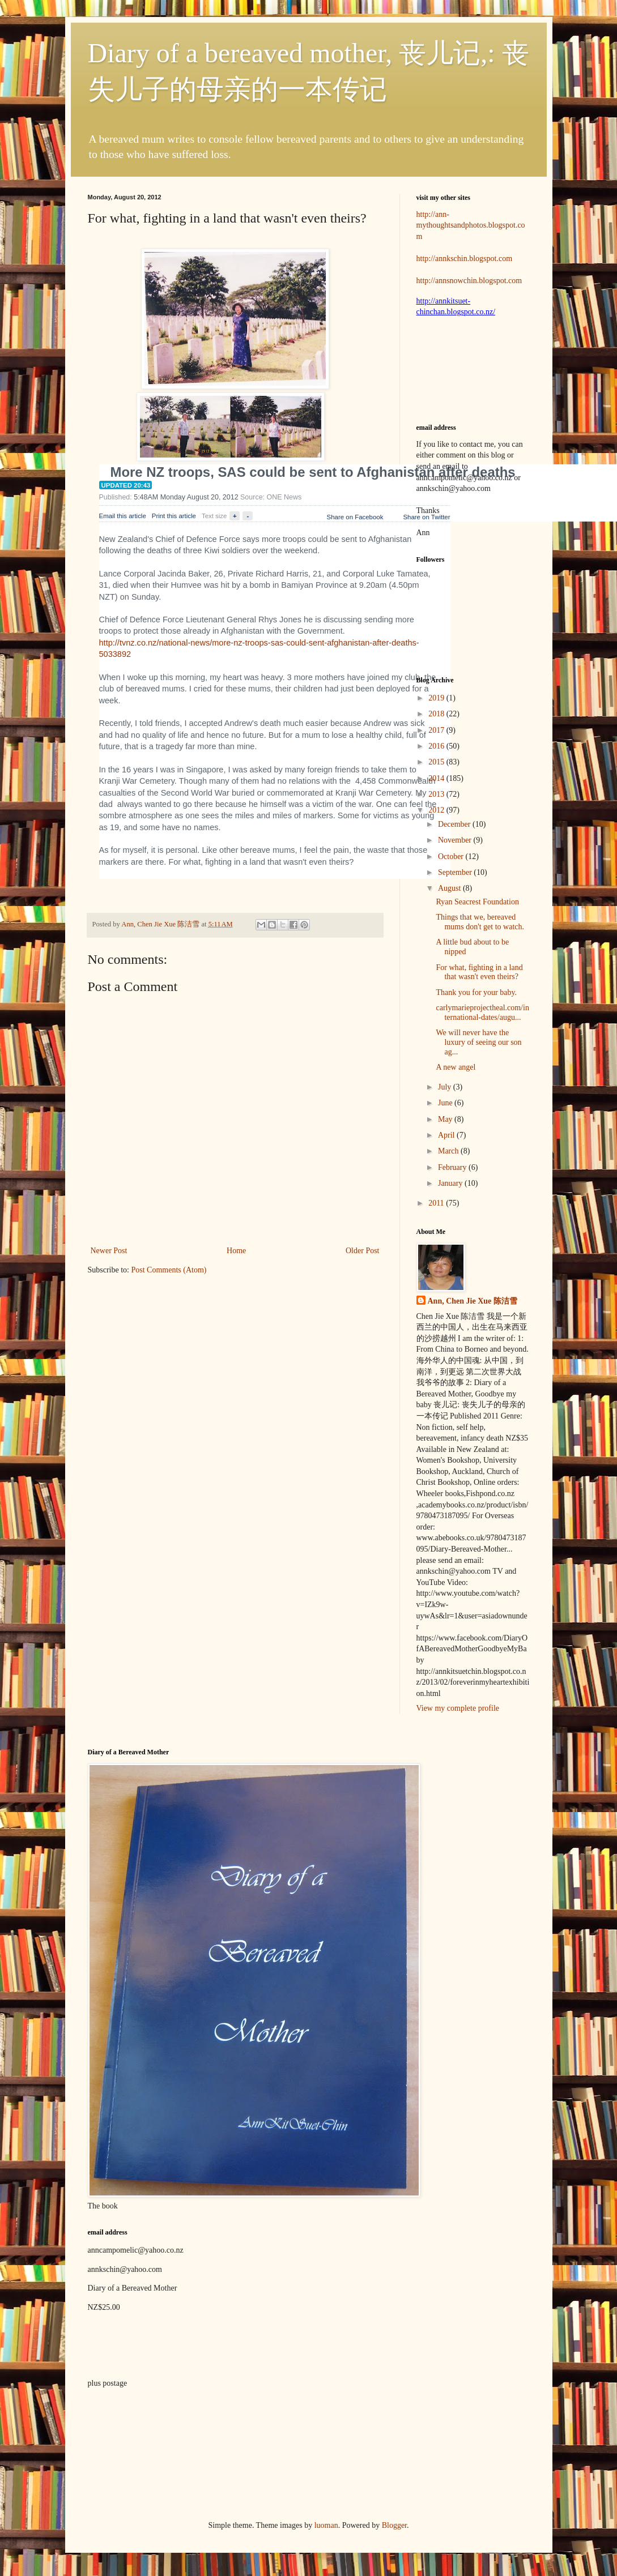 This screenshot has width=617, height=2576. I want to click on August, so click(450, 888).